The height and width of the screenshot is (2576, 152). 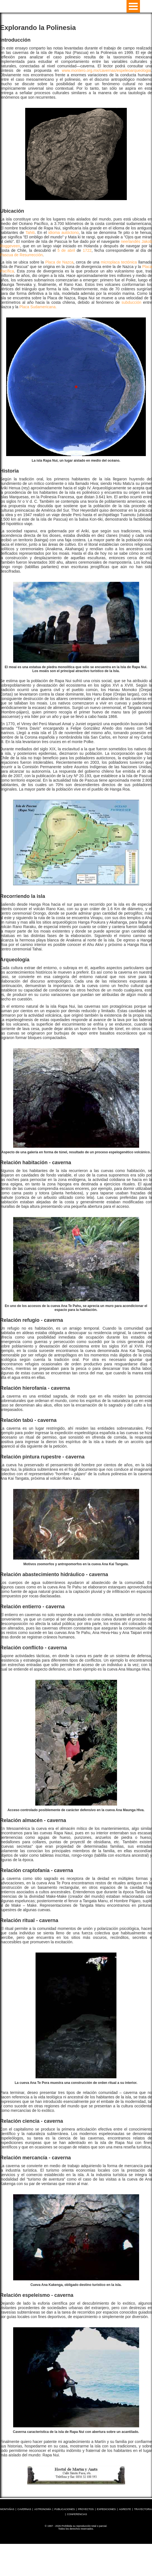 I want to click on PROYECTOS, so click(x=85, y=2509).